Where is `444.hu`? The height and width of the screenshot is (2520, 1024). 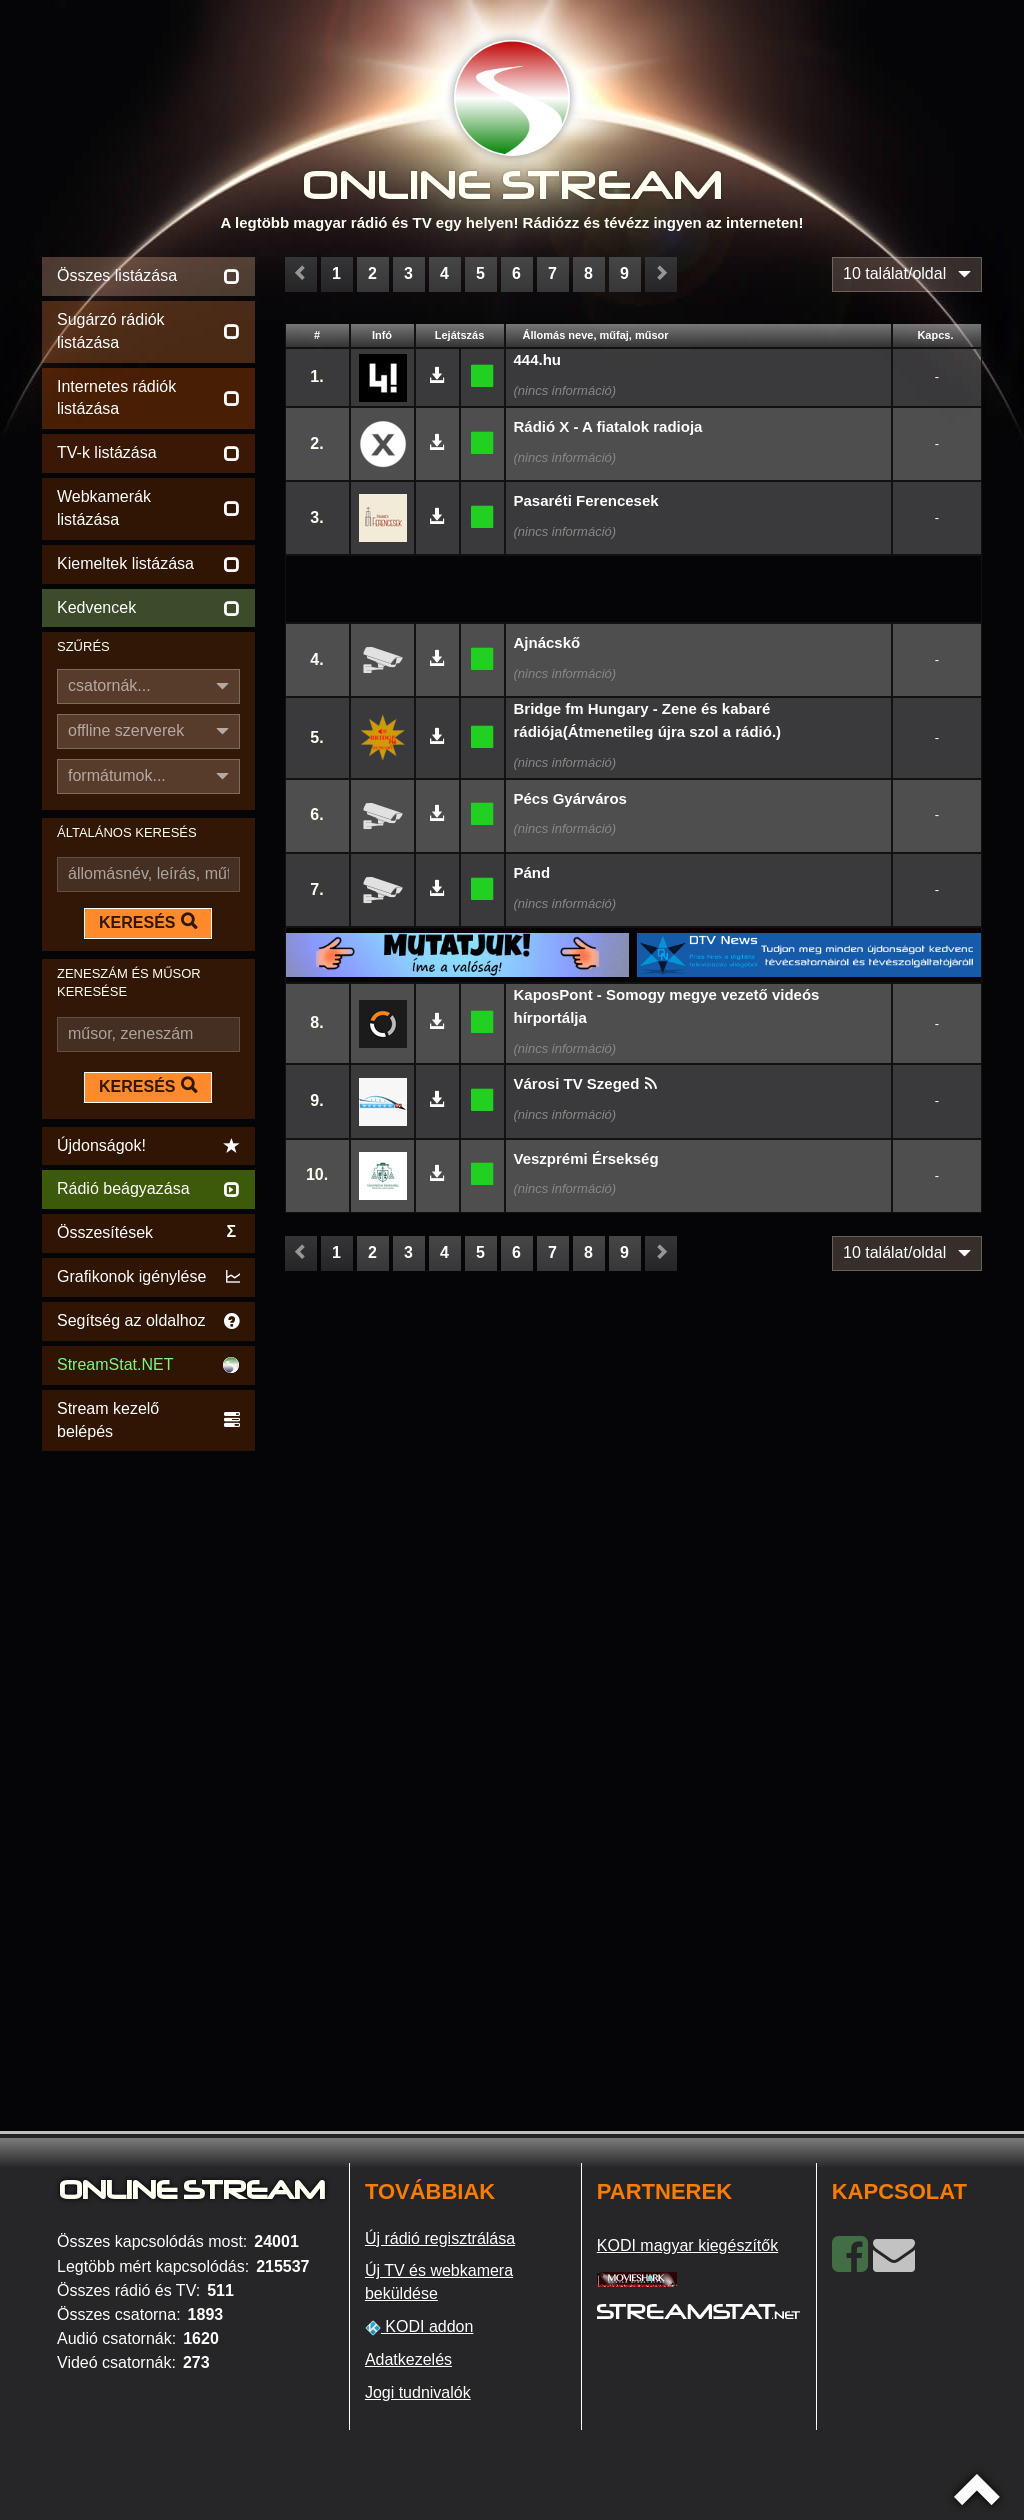
444.hu is located at coordinates (538, 359).